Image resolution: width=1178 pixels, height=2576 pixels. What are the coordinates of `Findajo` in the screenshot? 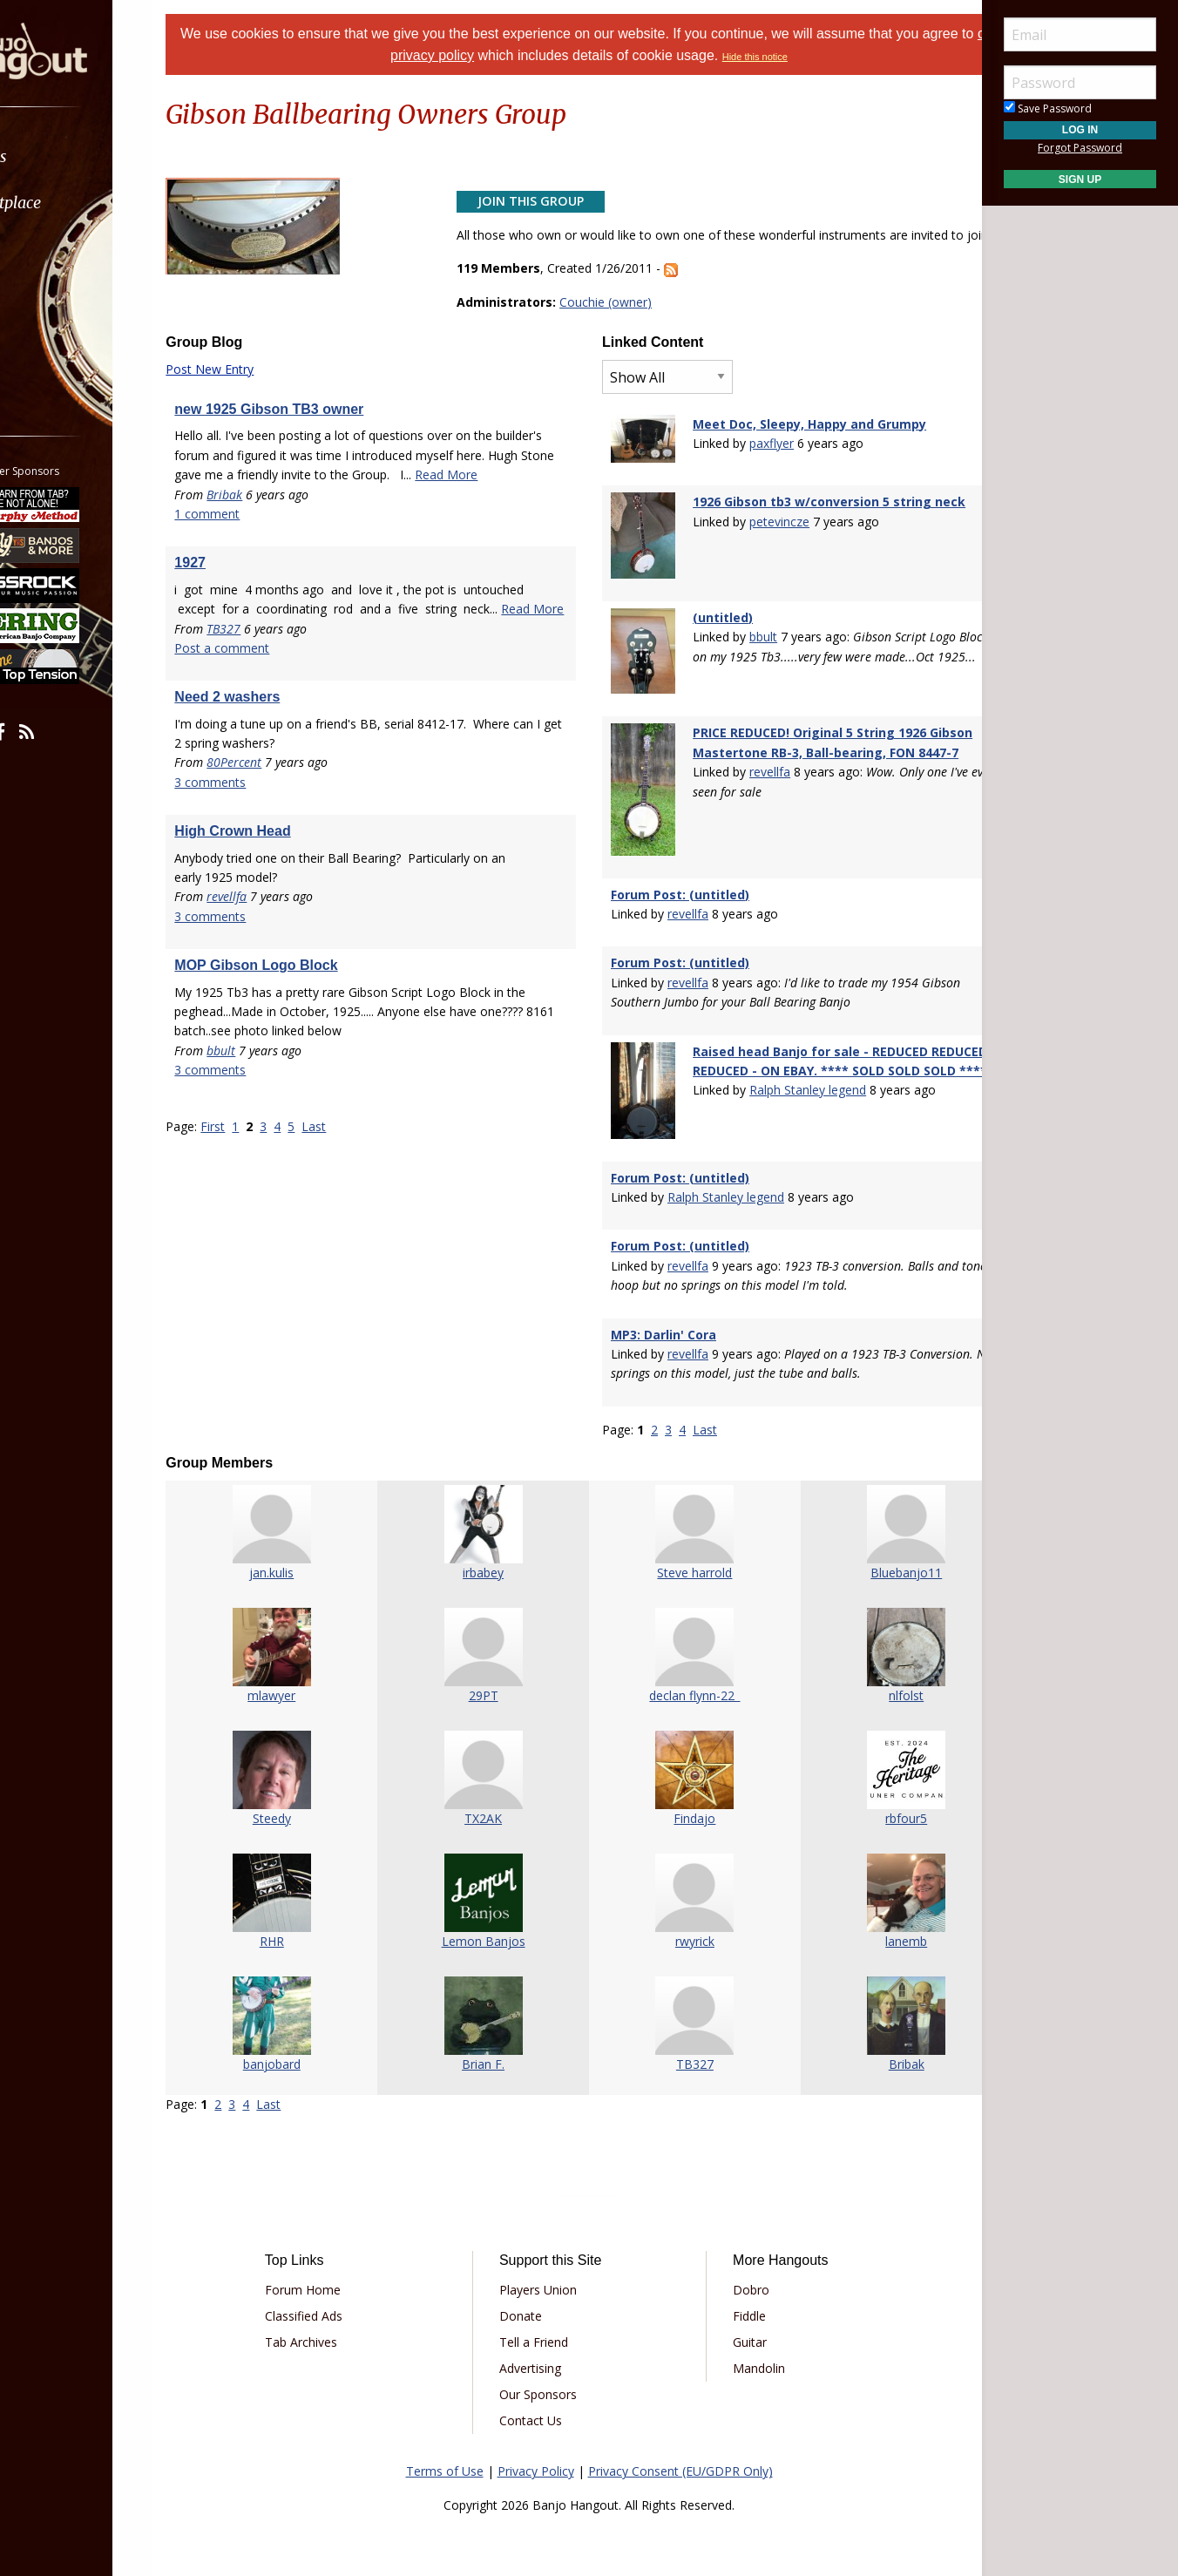 It's located at (684, 1781).